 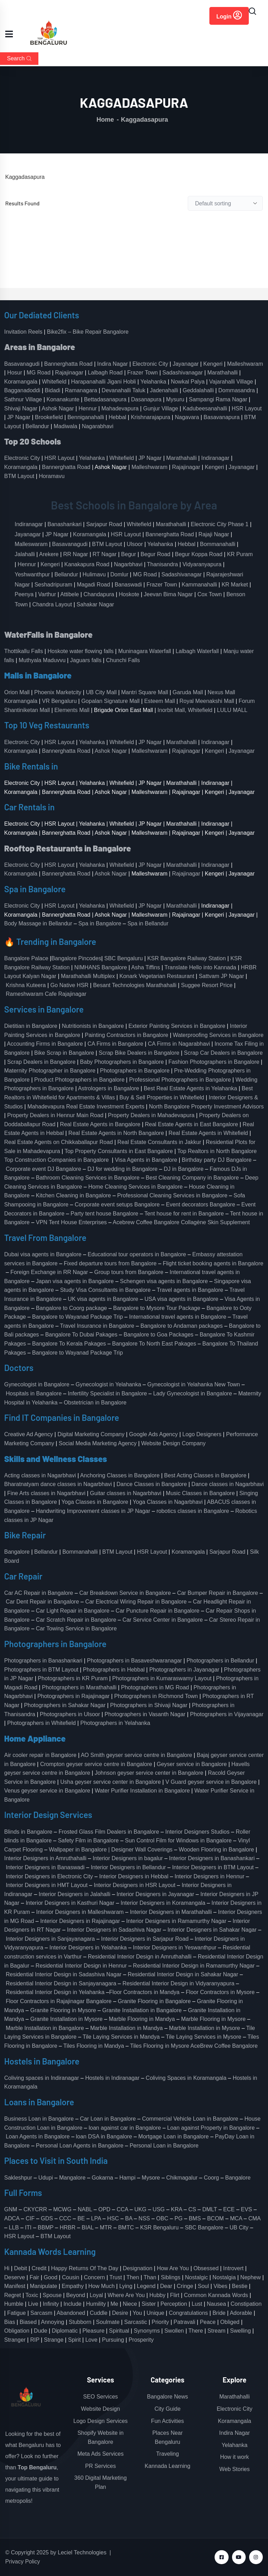 I want to click on Synonyms, so click(x=147, y=2331).